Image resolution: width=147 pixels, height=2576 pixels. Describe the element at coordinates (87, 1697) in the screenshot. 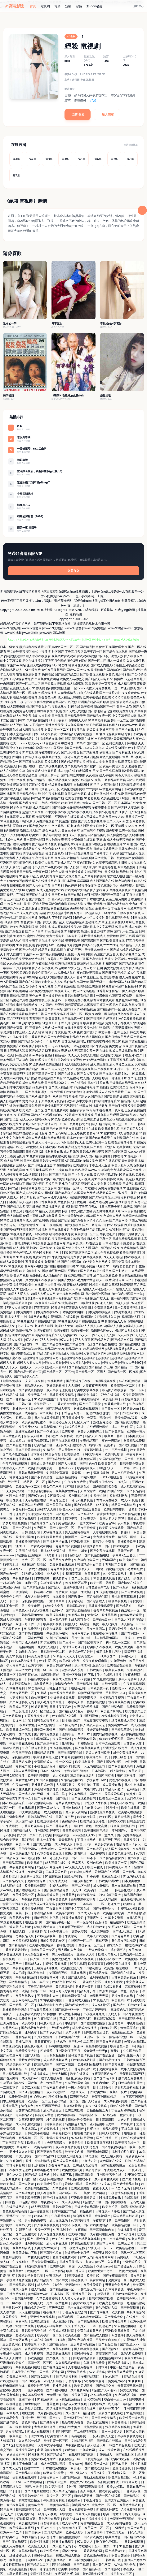

I see `日韩电影天堂` at that location.